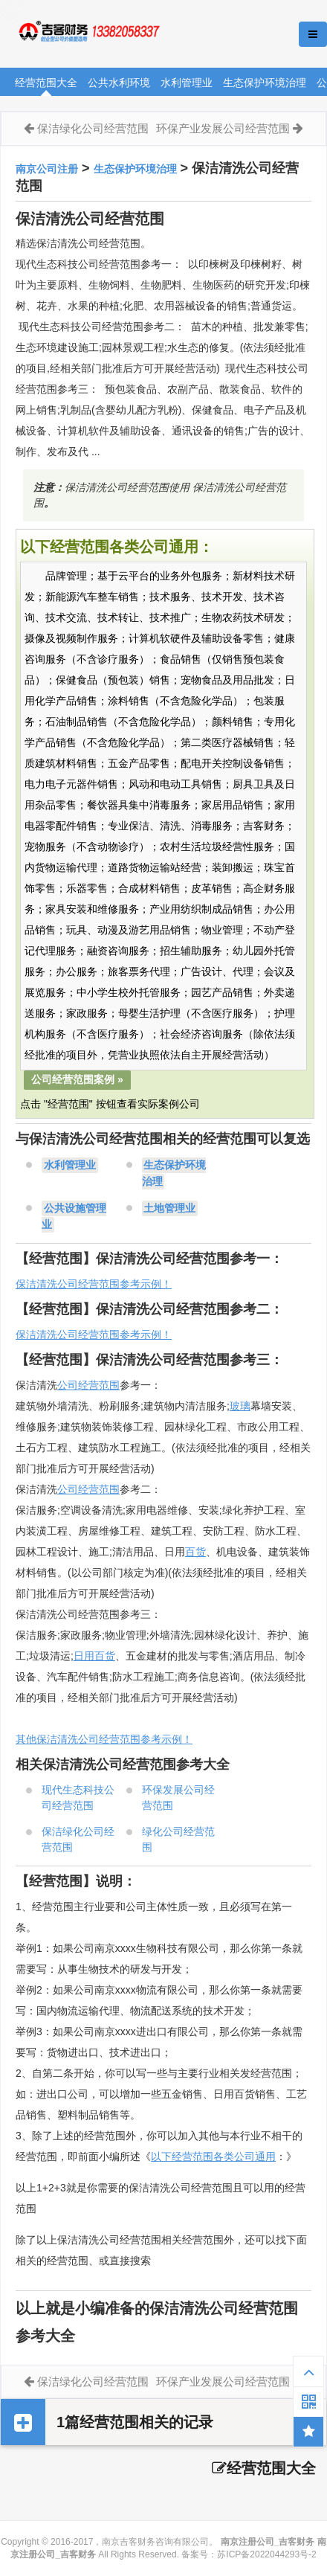 The height and width of the screenshot is (2576, 327). I want to click on 其他保洁清洗公司经营范围参考示例！, so click(104, 1739).